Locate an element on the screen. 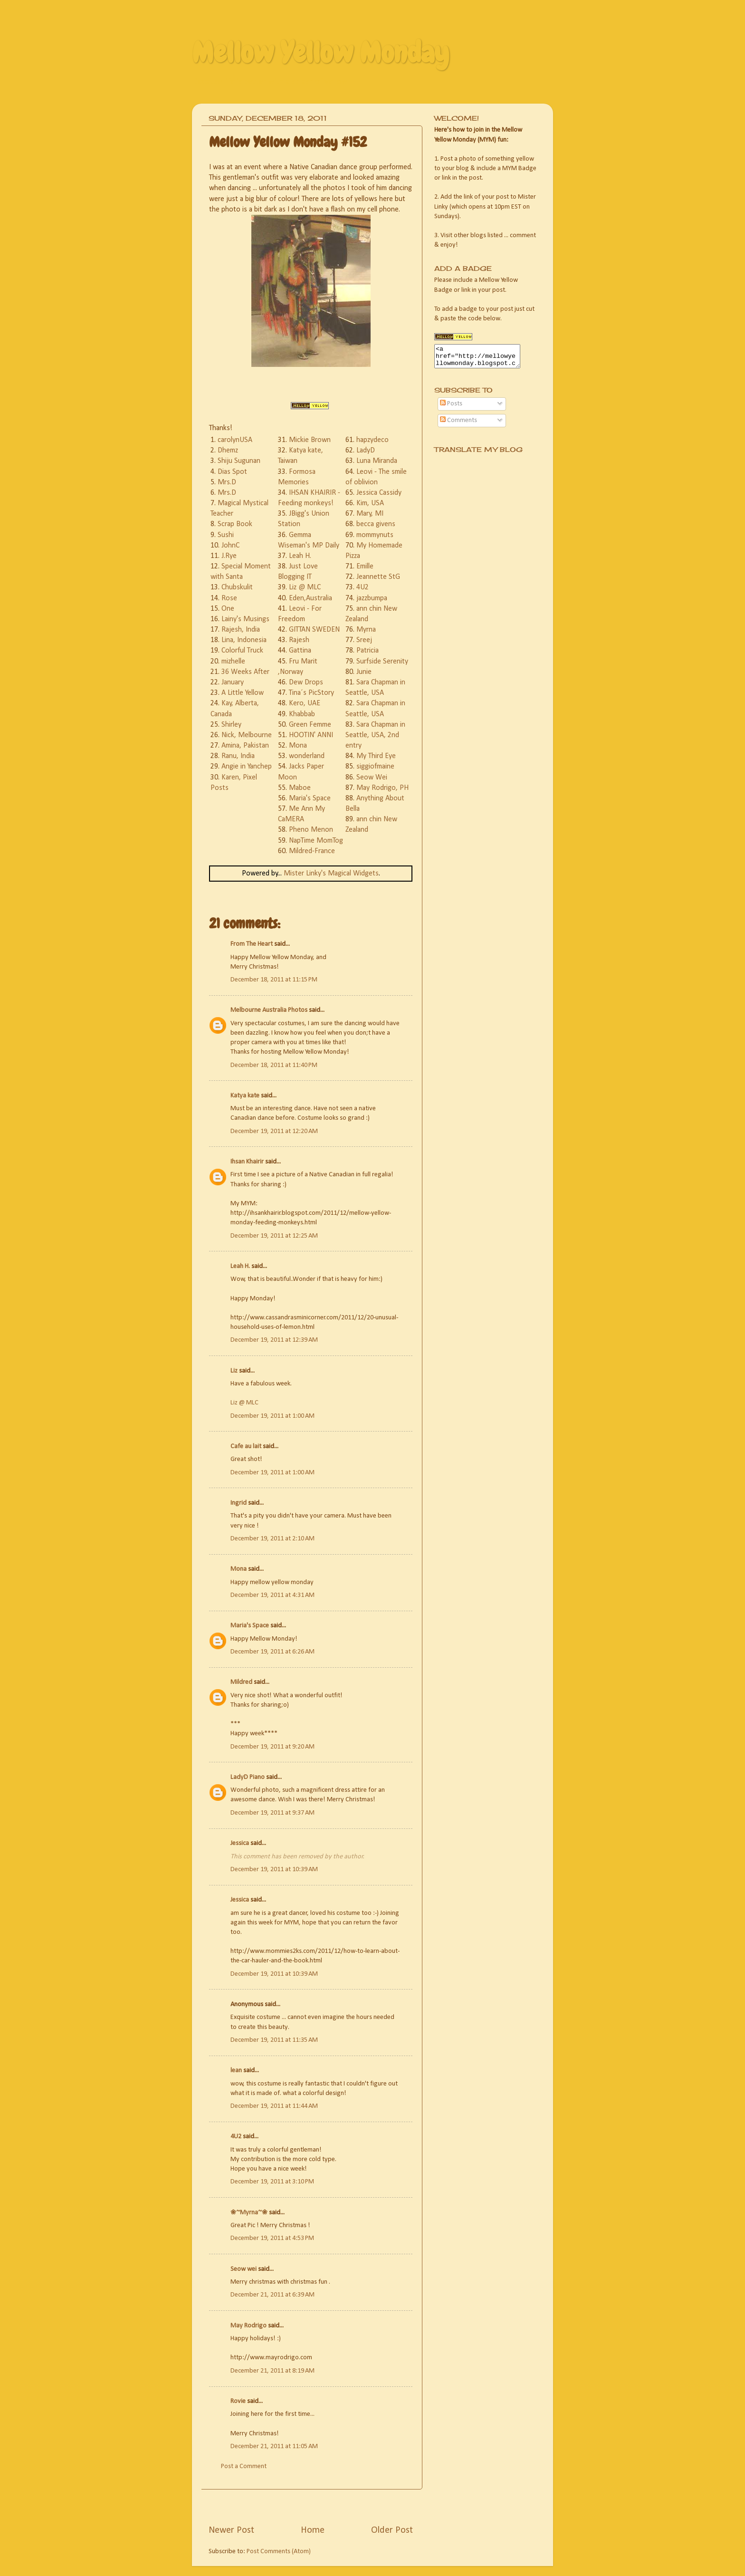  Mary, MI is located at coordinates (369, 514).